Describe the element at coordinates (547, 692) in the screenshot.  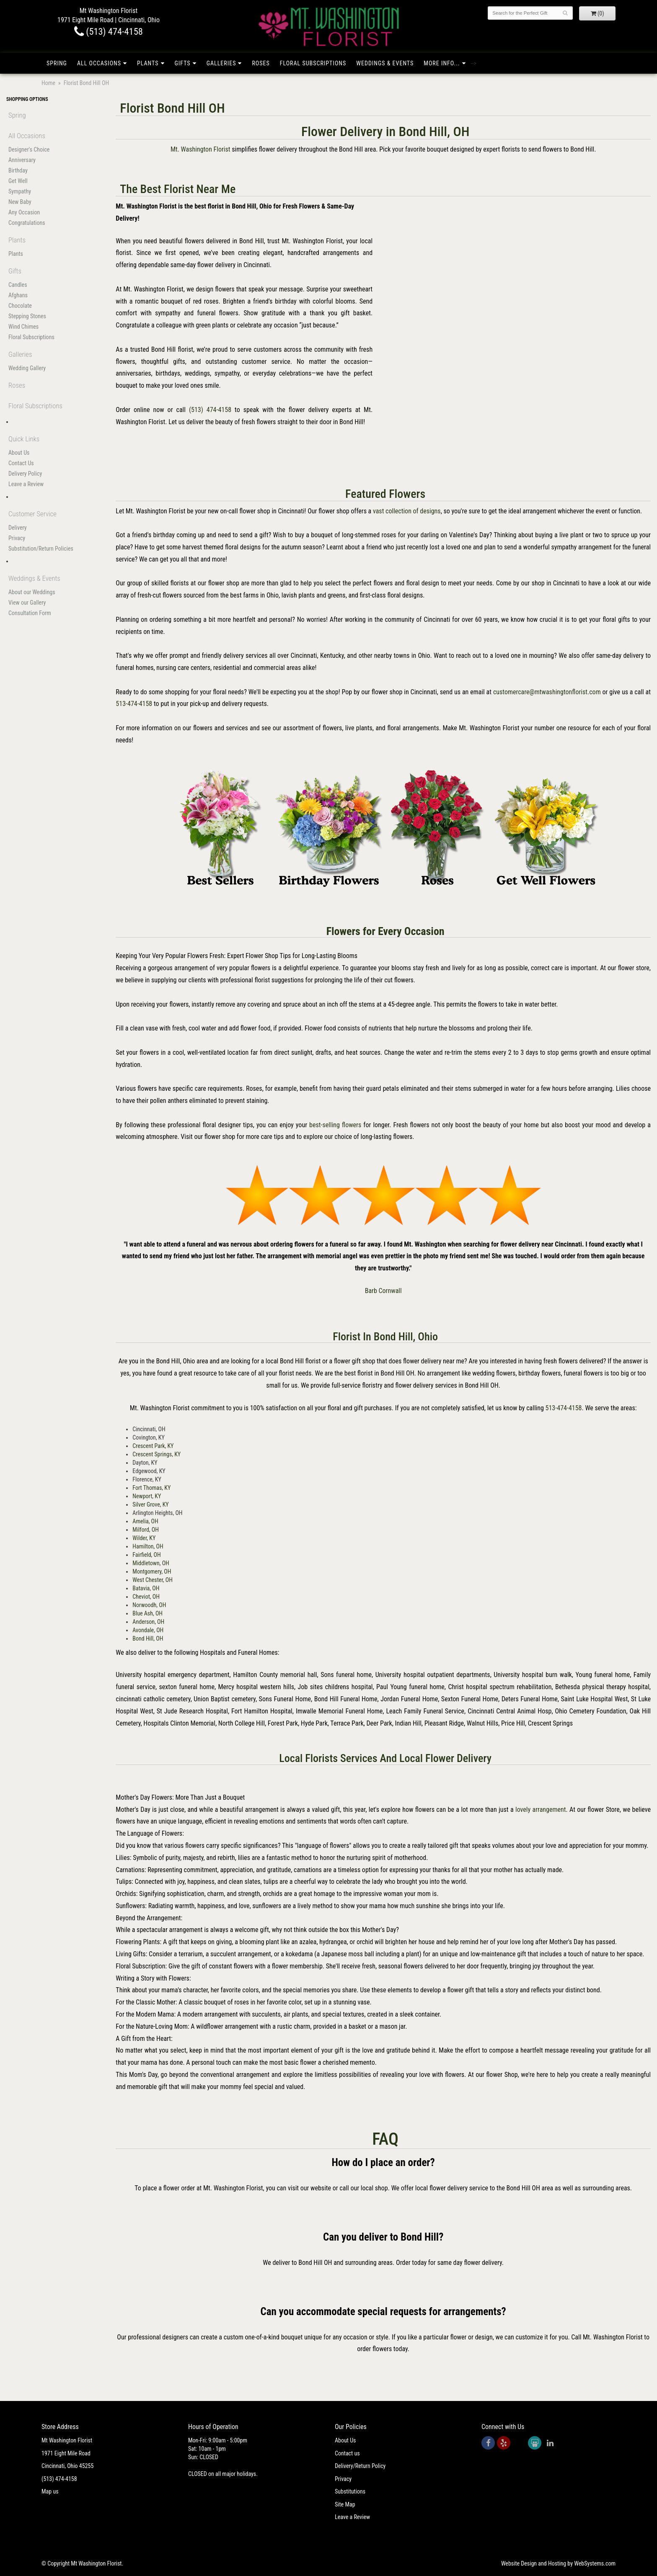
I see `customercare@mtwashingtonflorist.com` at that location.